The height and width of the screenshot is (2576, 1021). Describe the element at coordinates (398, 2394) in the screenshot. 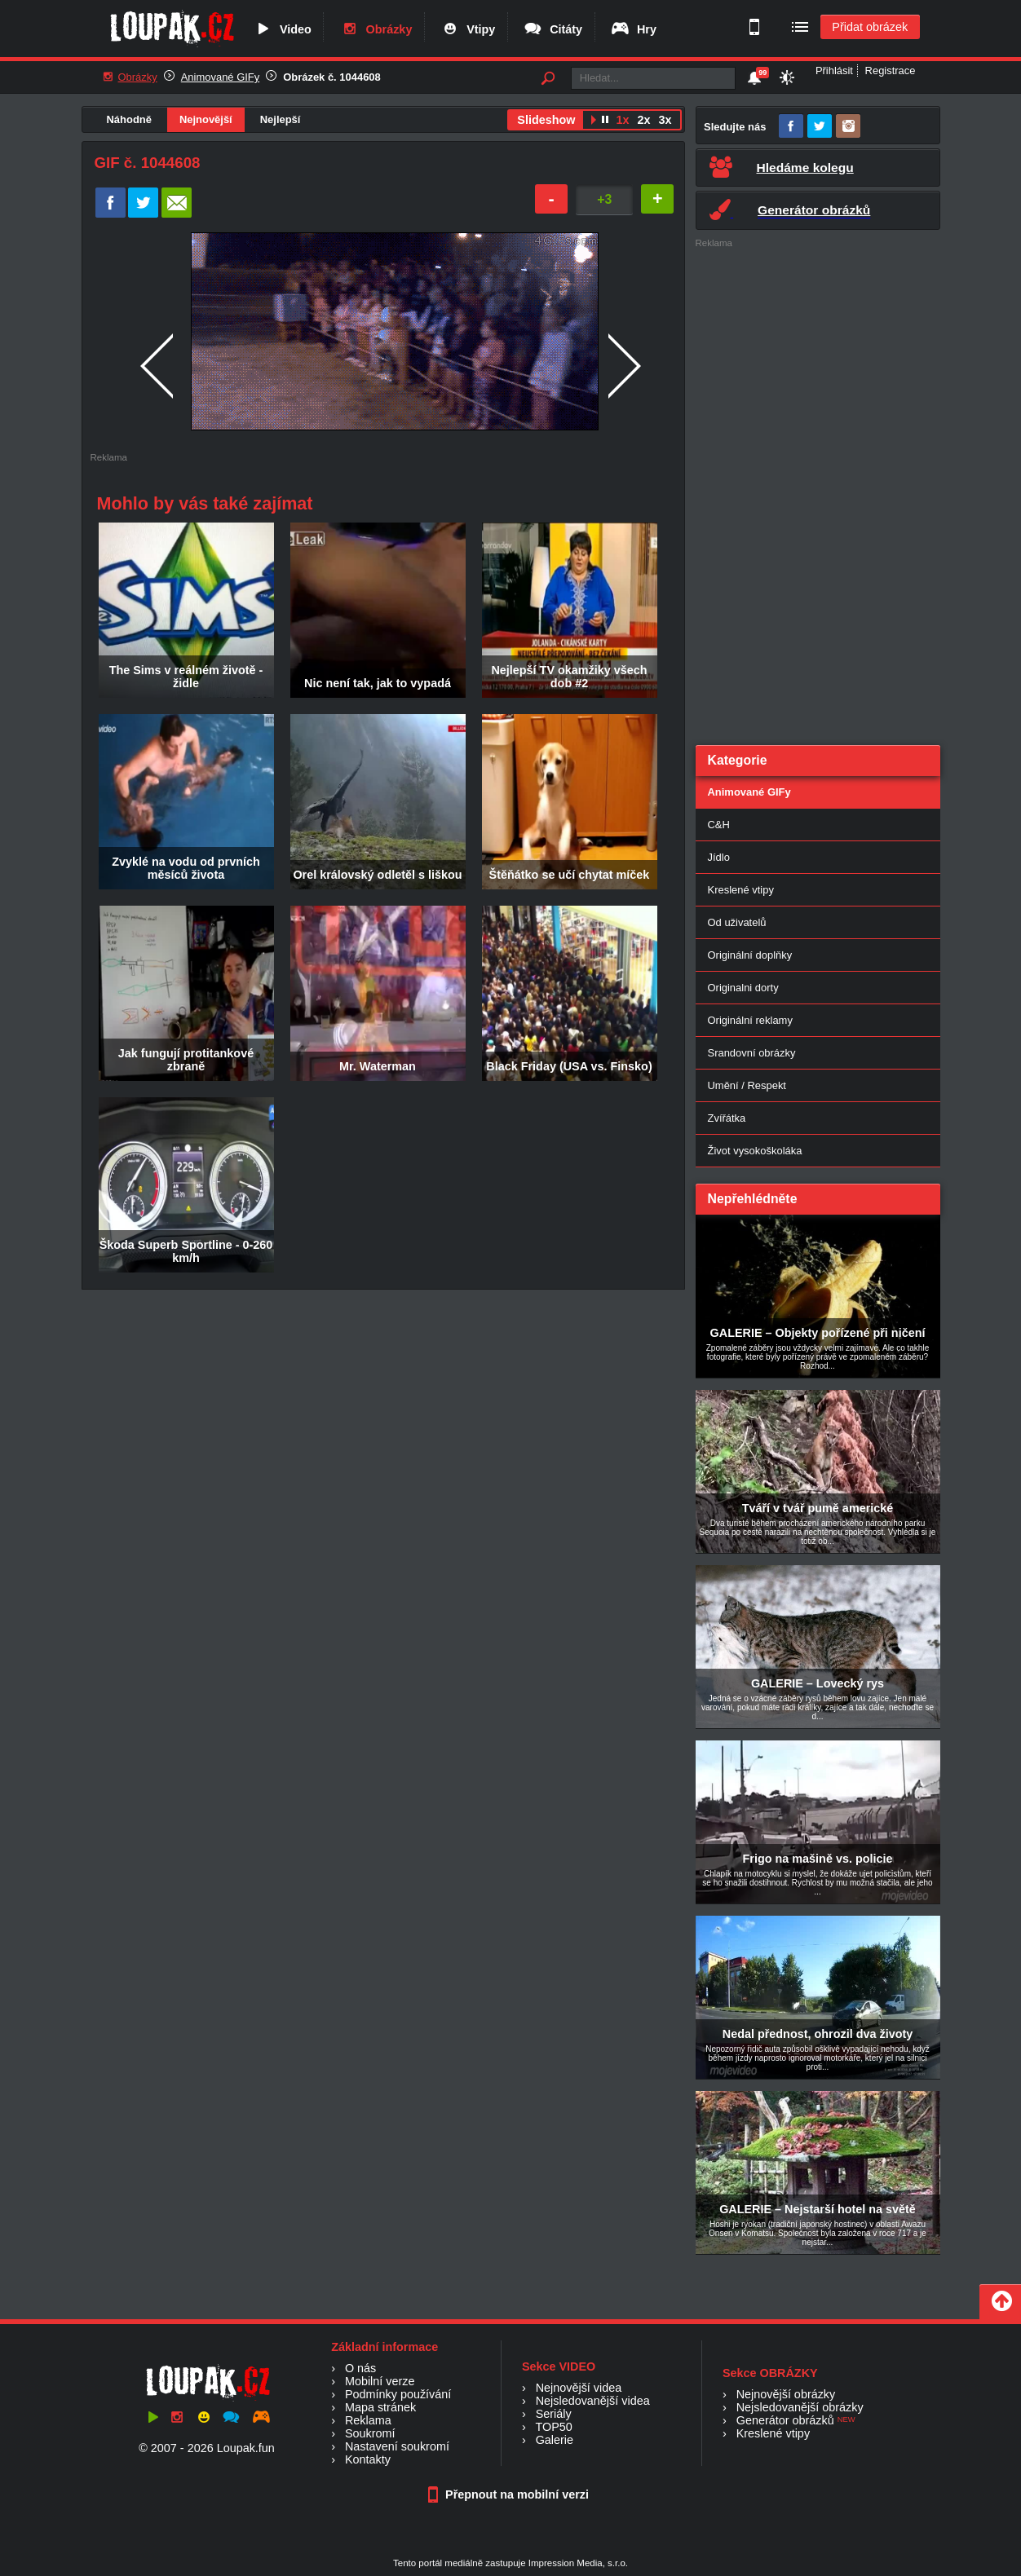

I see `Podmínky používání` at that location.